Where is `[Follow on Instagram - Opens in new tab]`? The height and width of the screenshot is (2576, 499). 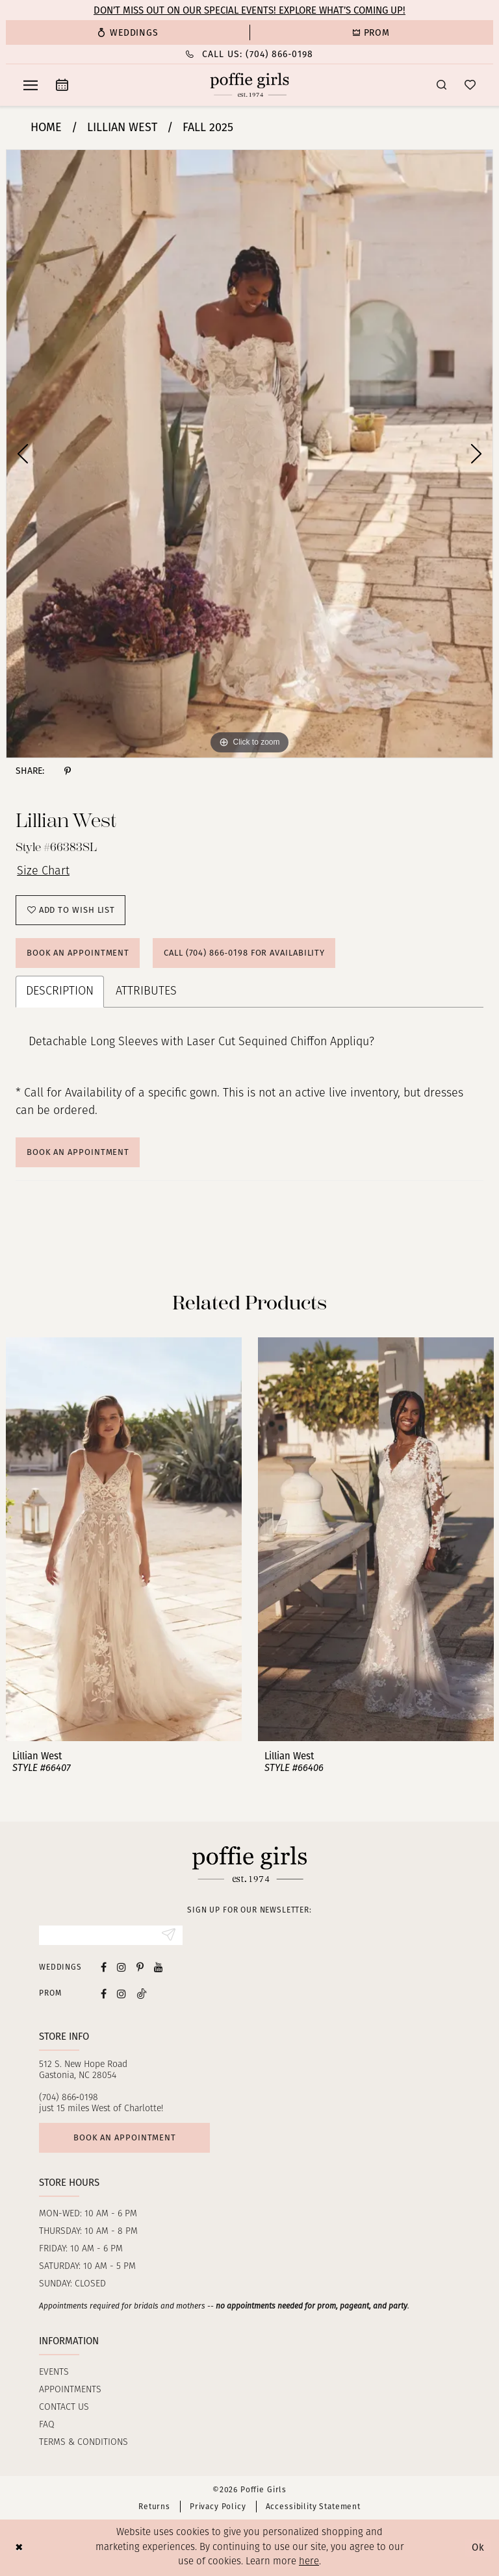
[Follow on Instagram - Opens in new tab] is located at coordinates (121, 1993).